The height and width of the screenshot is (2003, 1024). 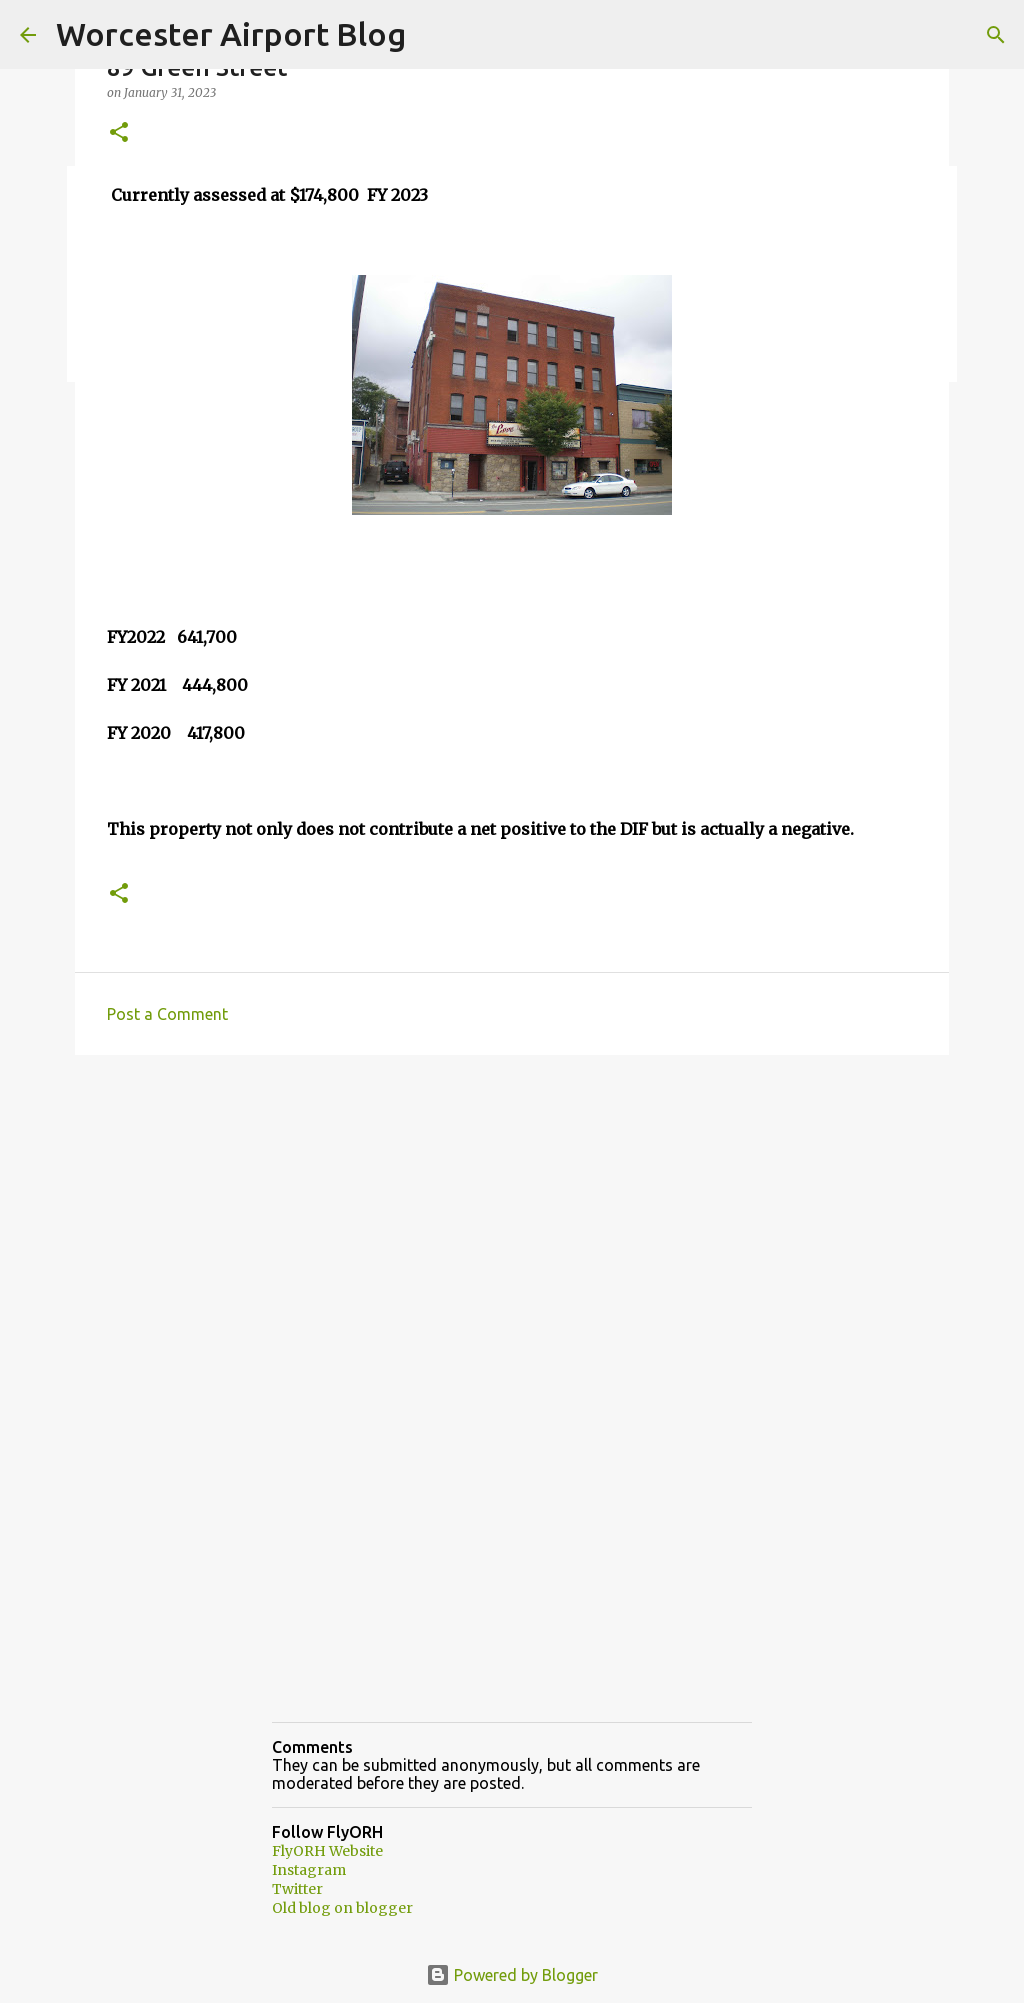 What do you see at coordinates (119, 133) in the screenshot?
I see `[button]` at bounding box center [119, 133].